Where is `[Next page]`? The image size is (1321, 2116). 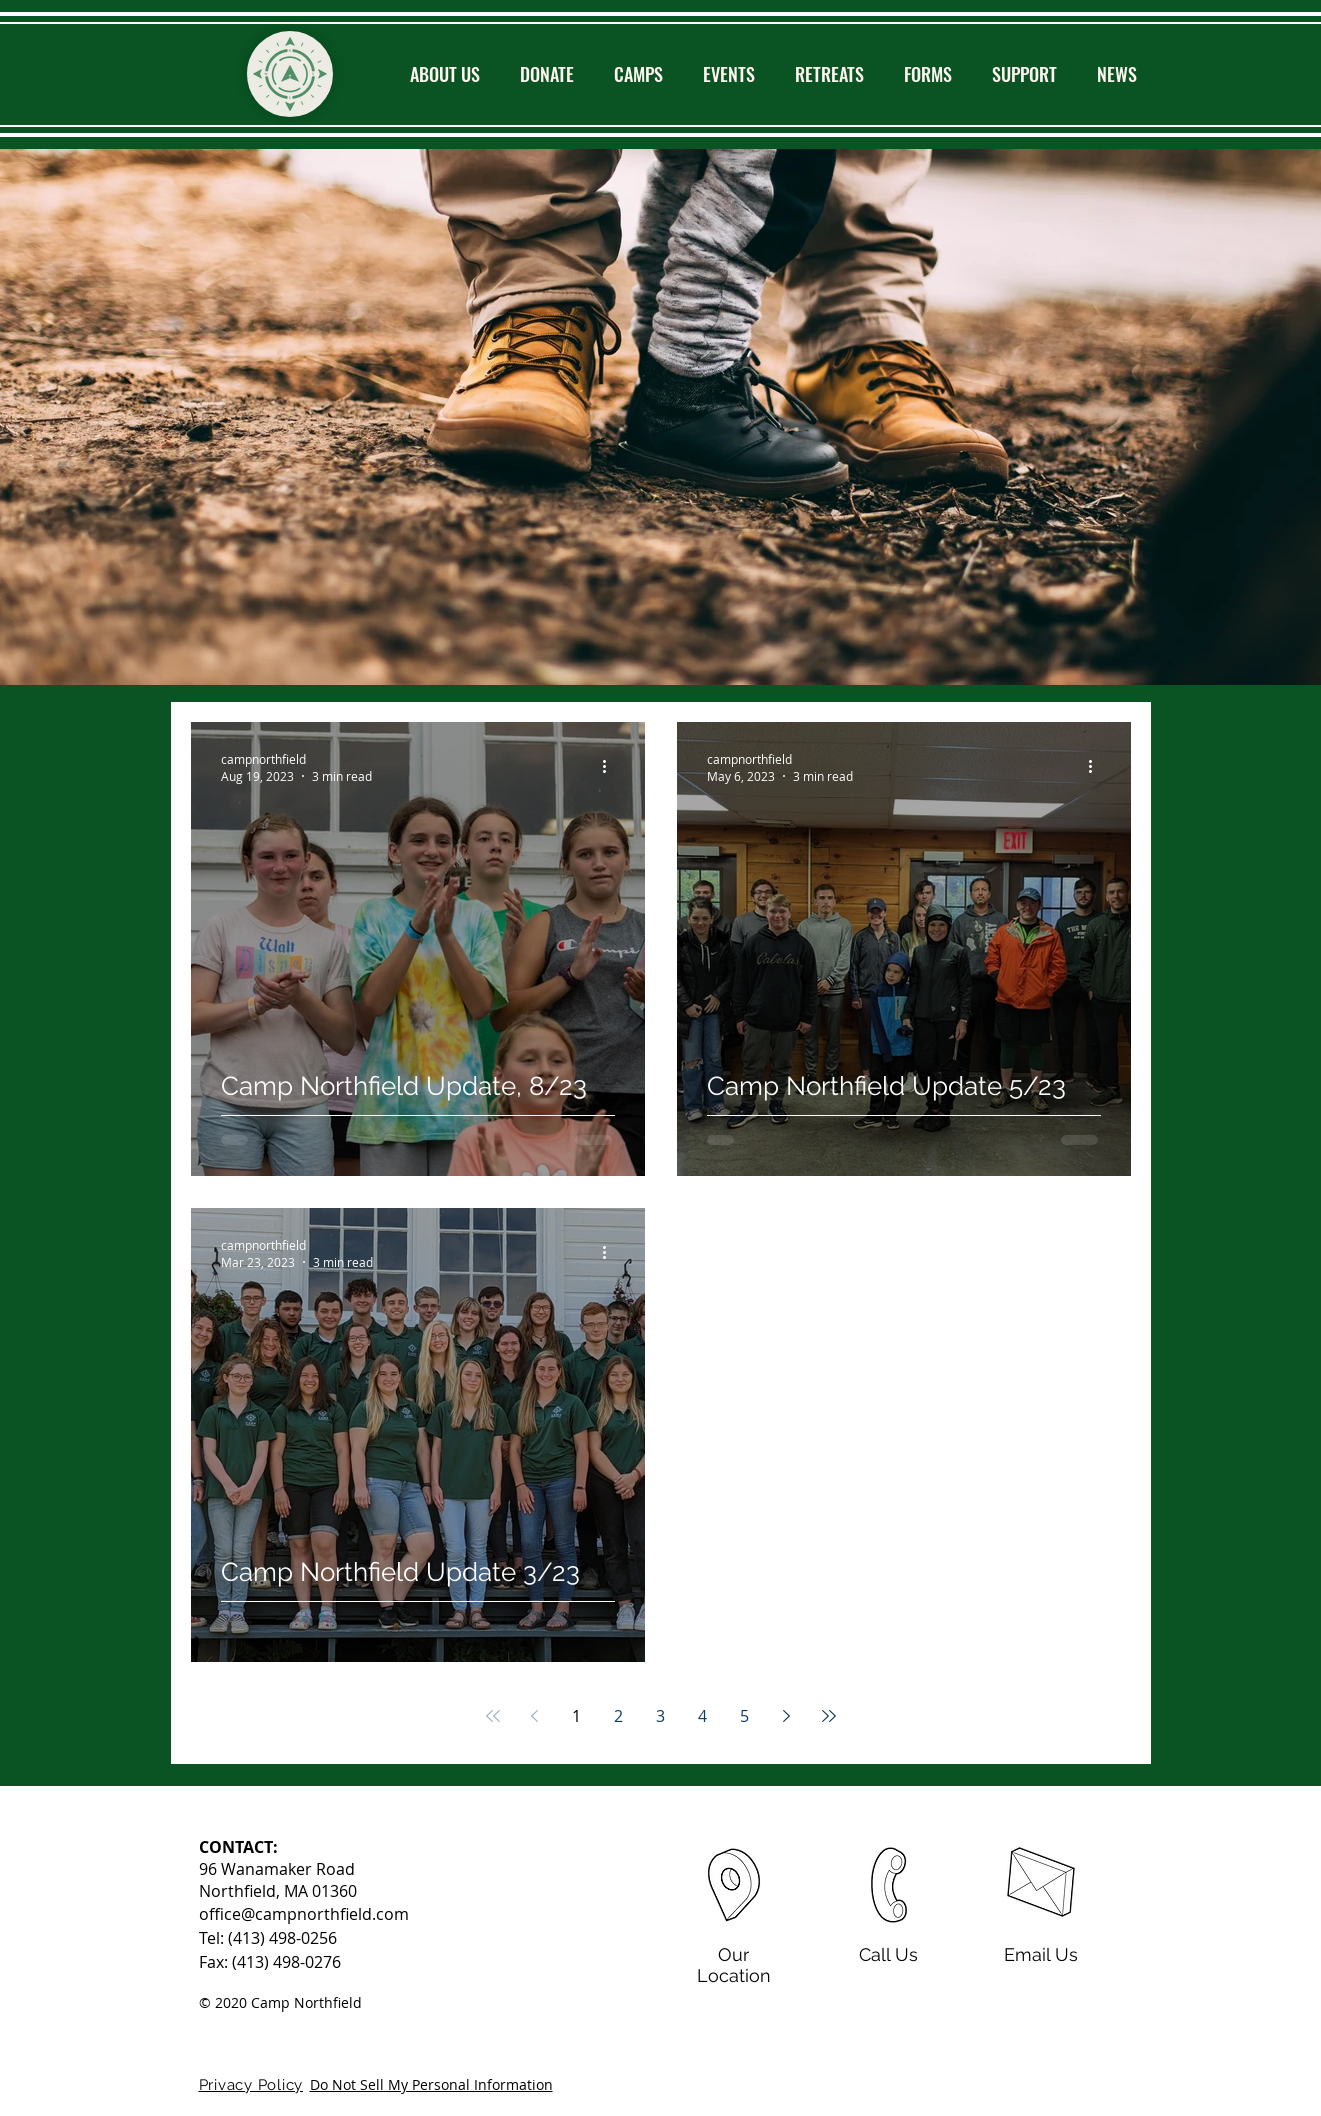
[Next page] is located at coordinates (787, 1716).